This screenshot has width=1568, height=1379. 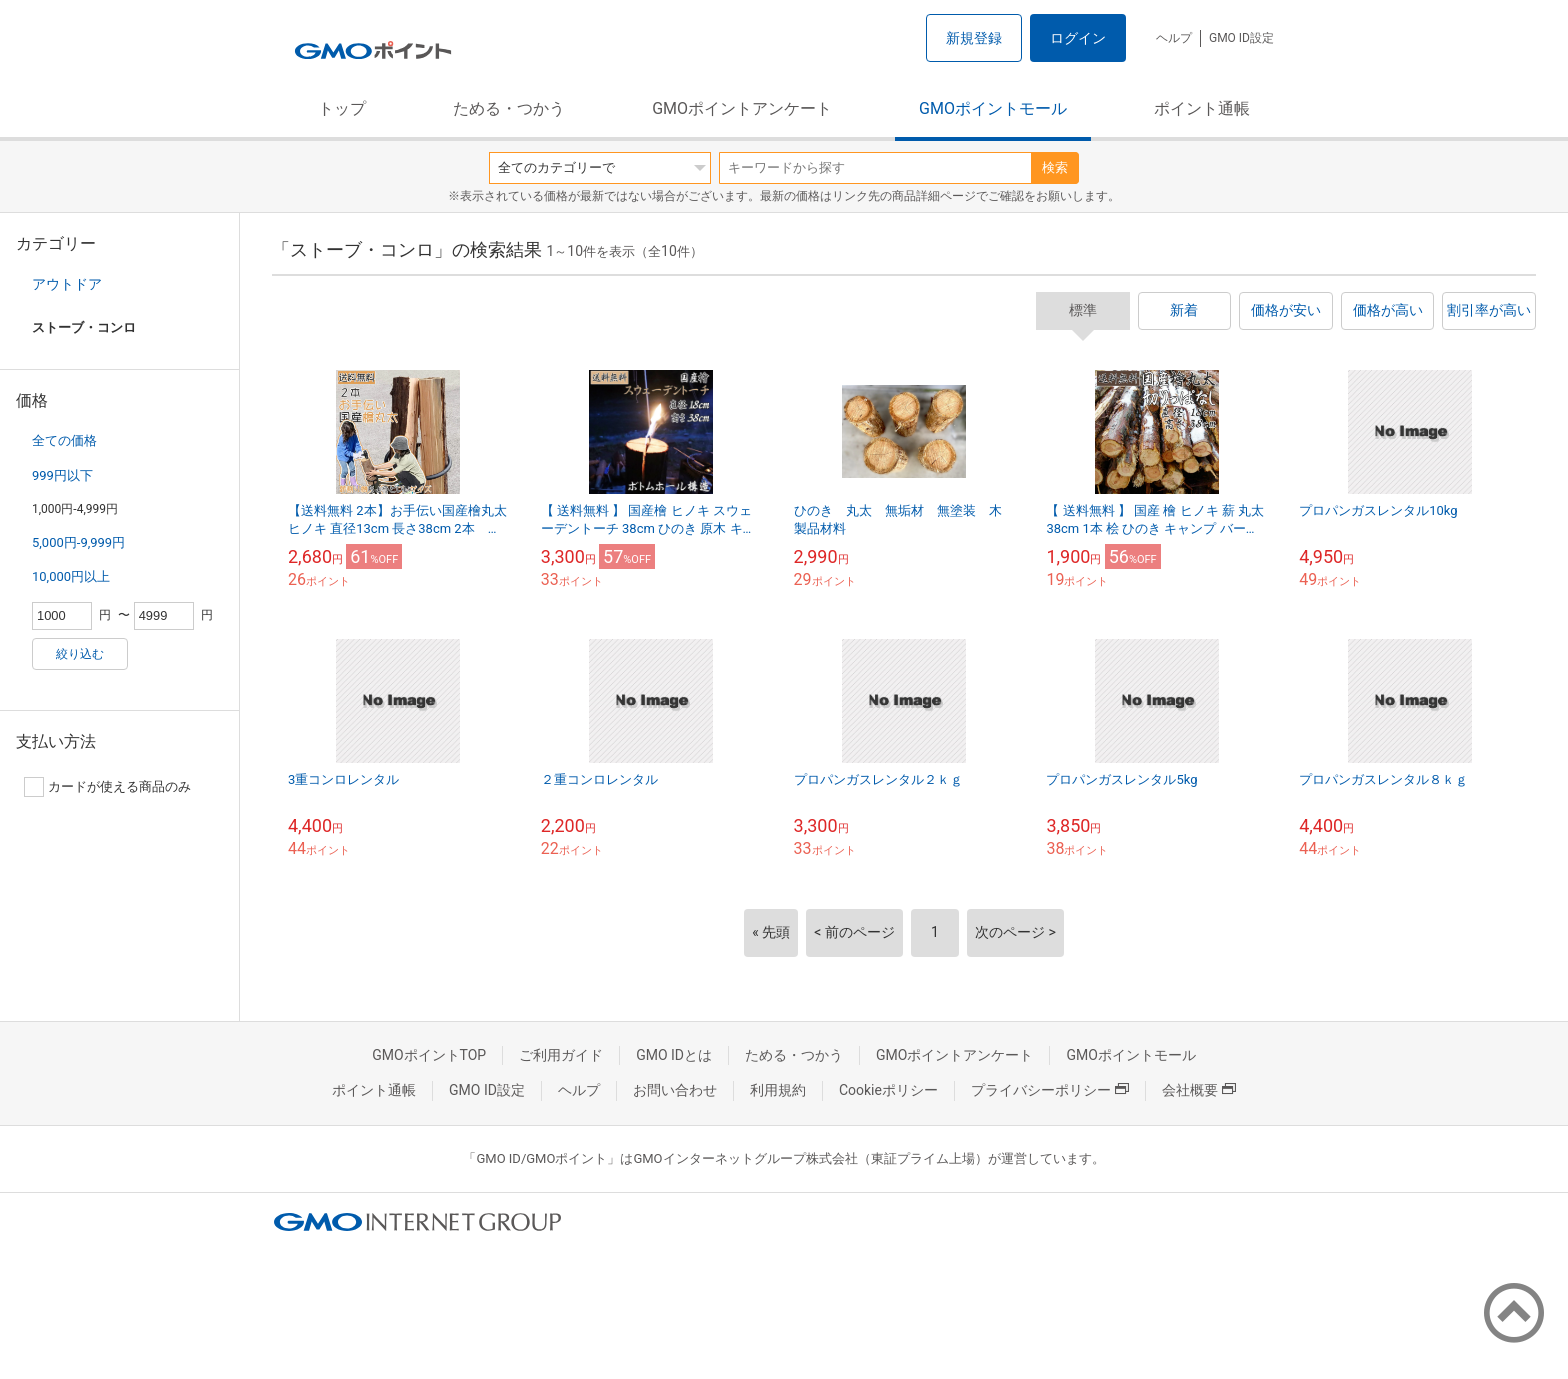 I want to click on GMOポイントアンケート, so click(x=742, y=108).